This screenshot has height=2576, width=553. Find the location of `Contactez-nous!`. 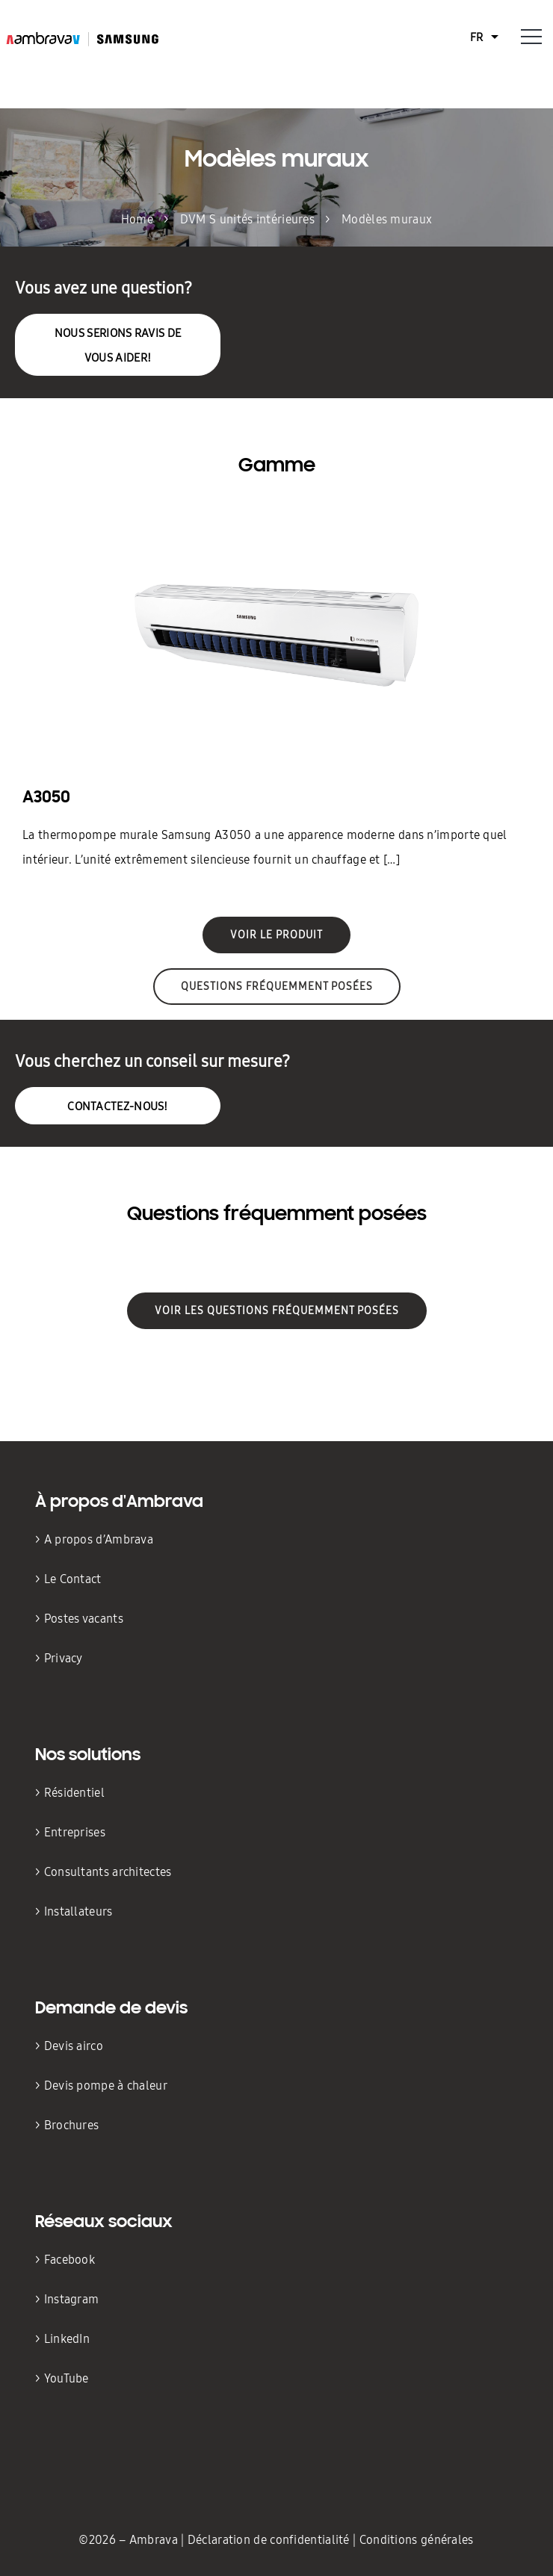

Contactez-nous! is located at coordinates (117, 1106).